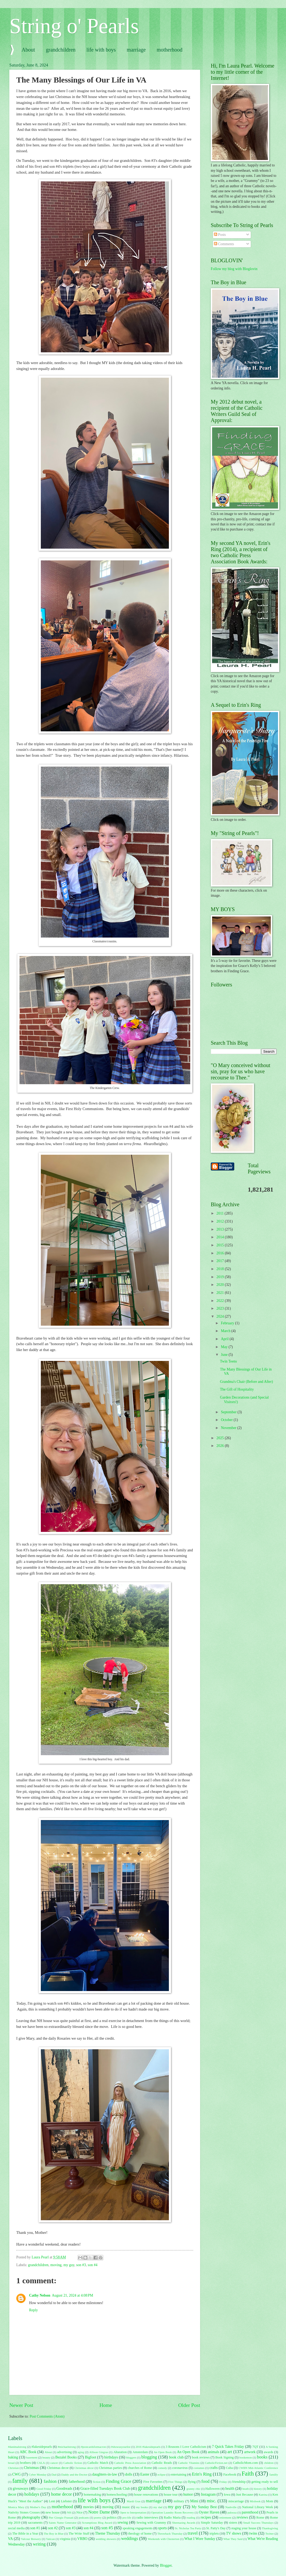 This screenshot has height=2576, width=286. What do you see at coordinates (257, 2507) in the screenshot?
I see `National Library Week` at bounding box center [257, 2507].